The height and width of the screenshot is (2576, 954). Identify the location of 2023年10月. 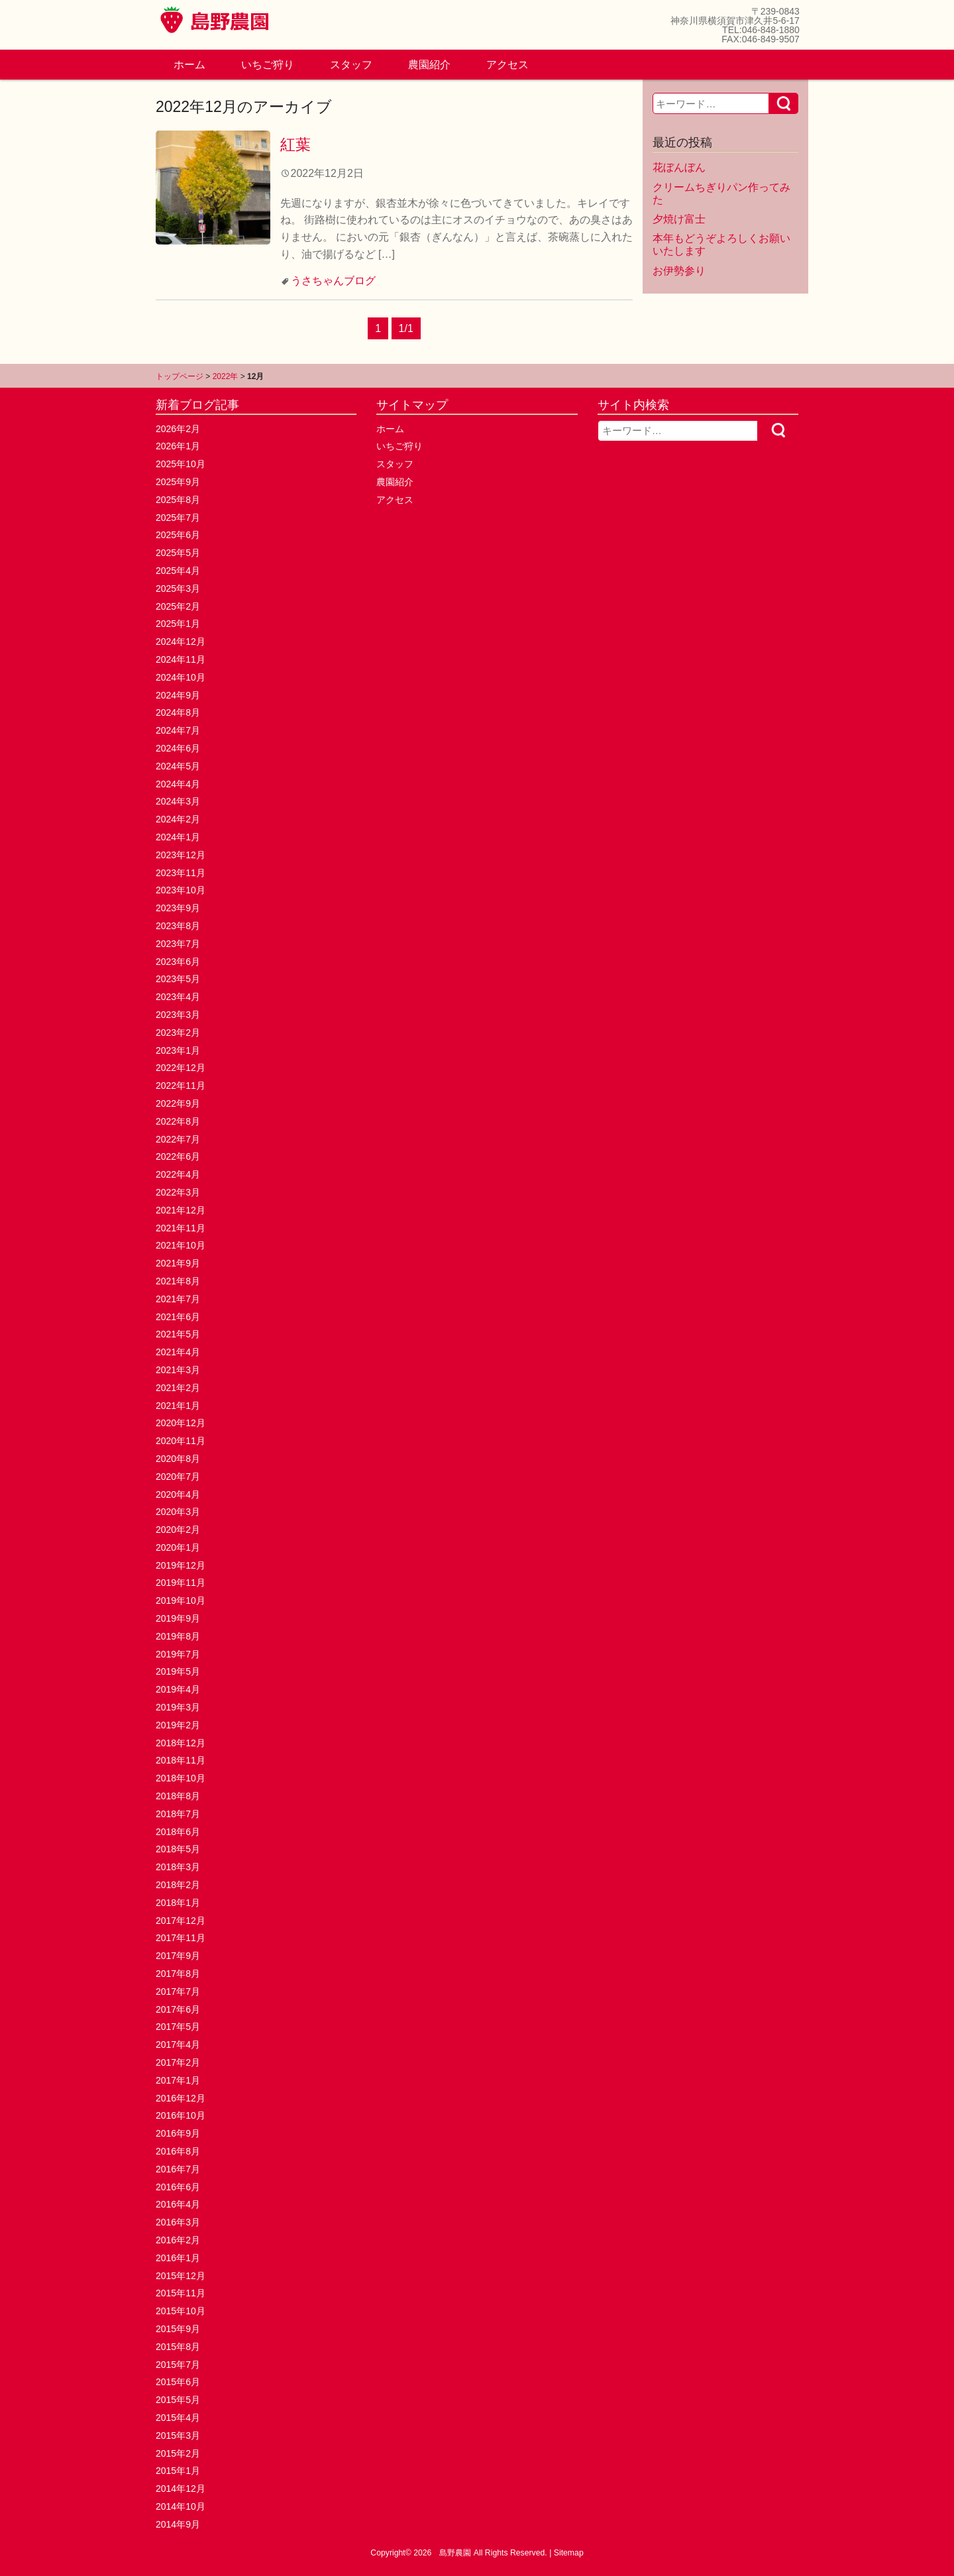
(180, 890).